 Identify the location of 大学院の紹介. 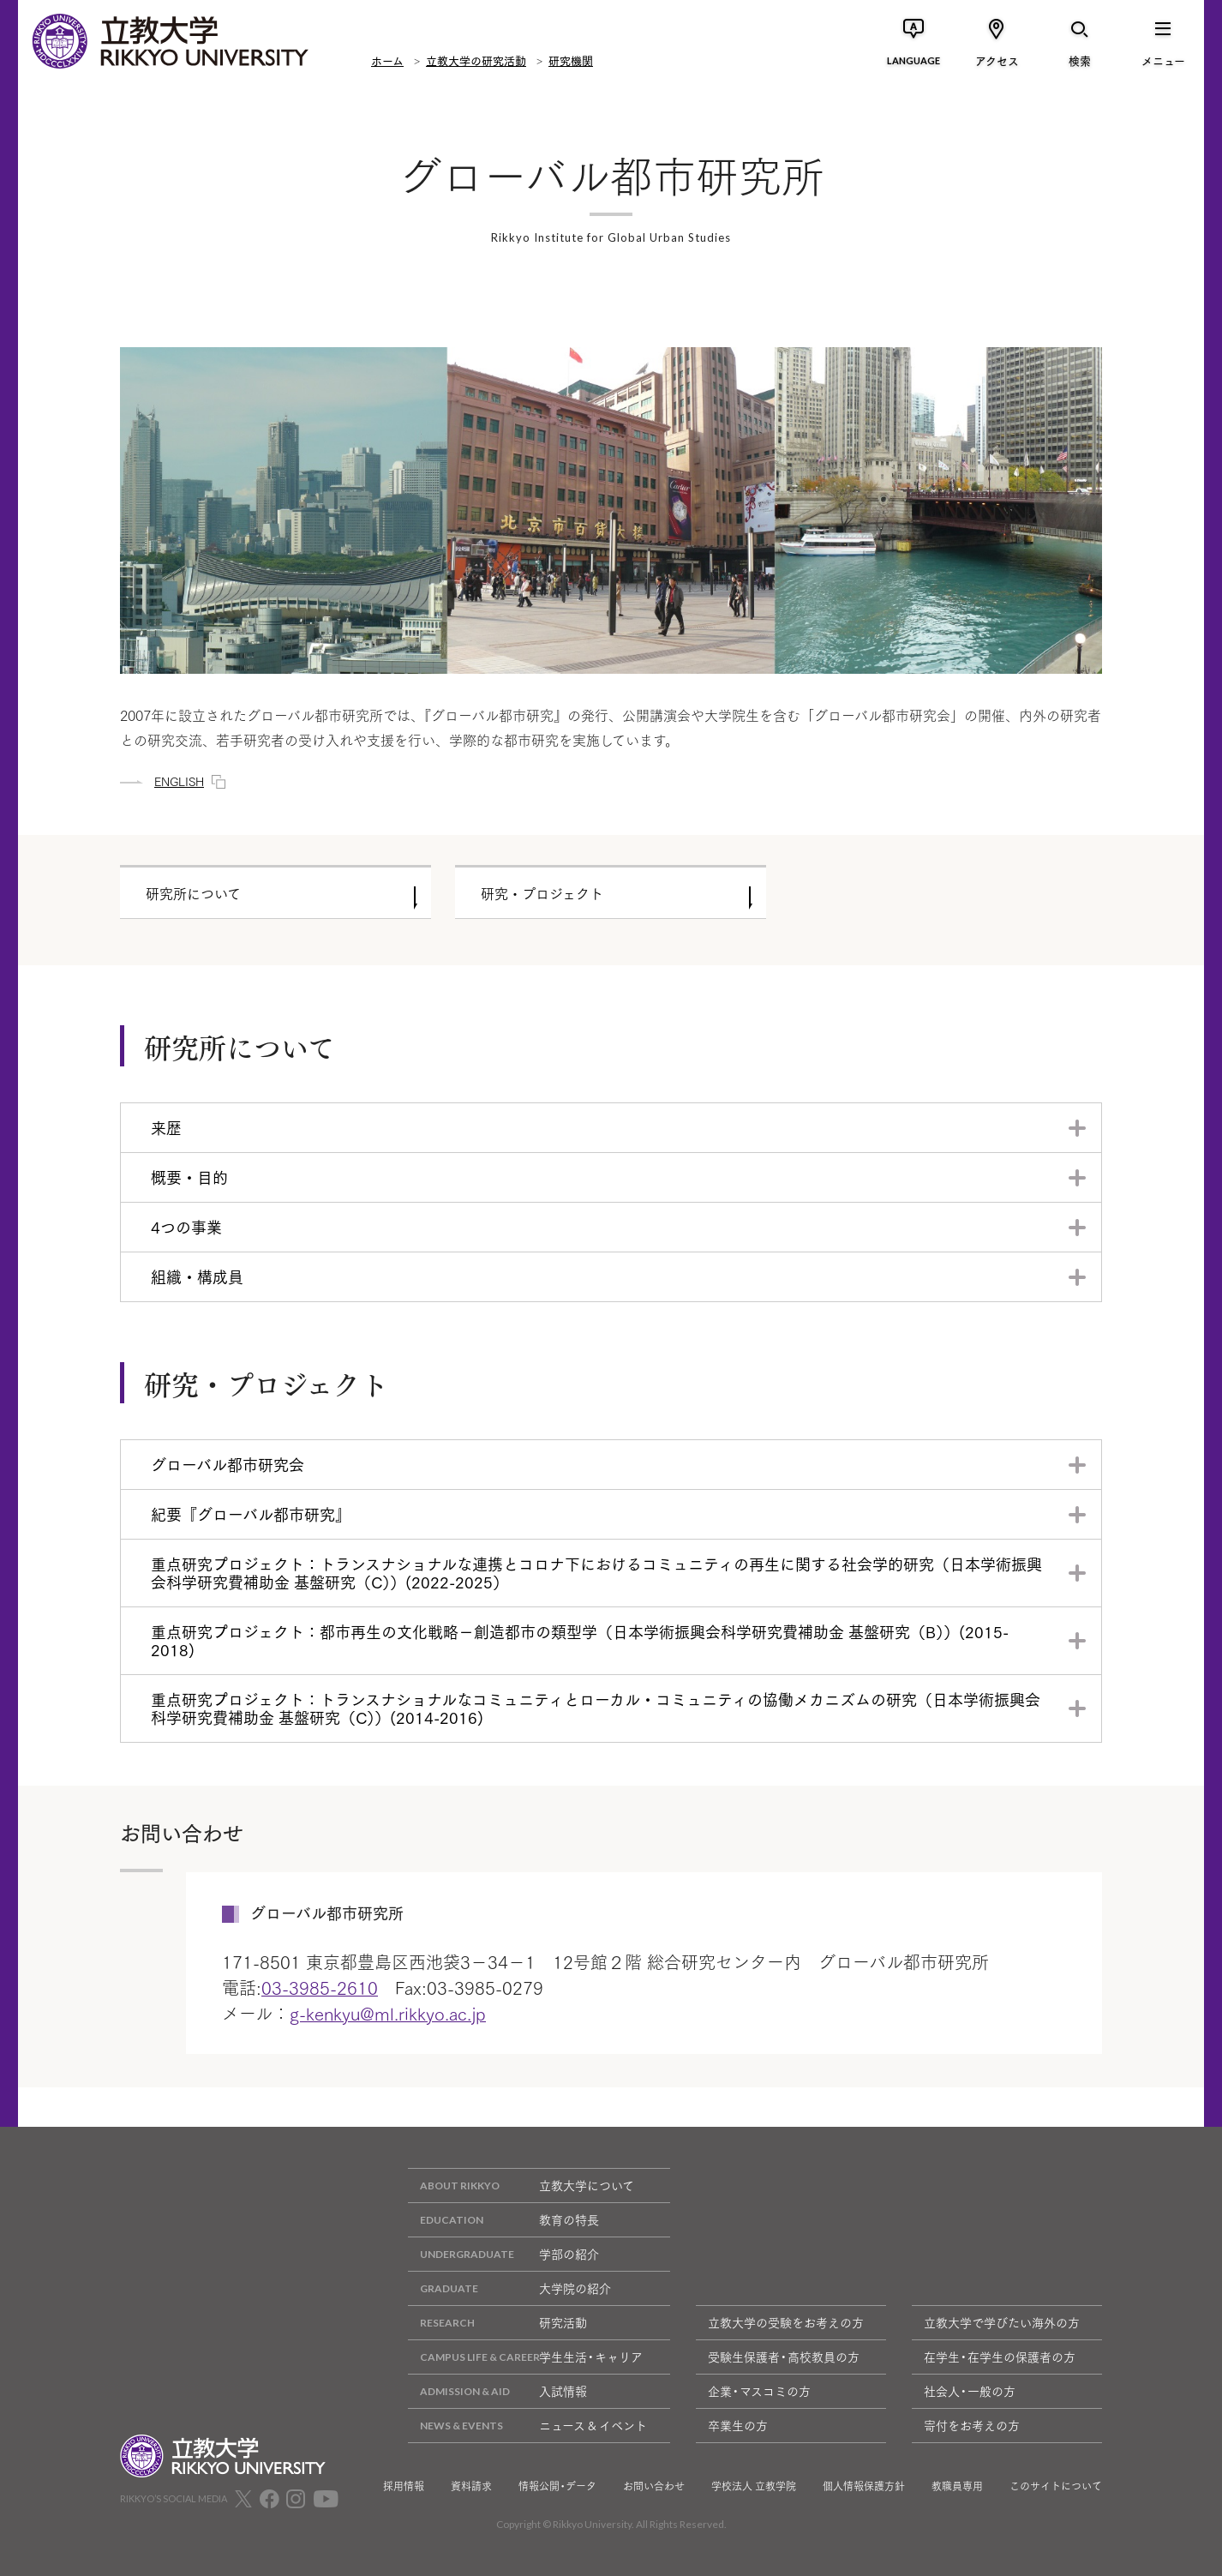
(509, 2288).